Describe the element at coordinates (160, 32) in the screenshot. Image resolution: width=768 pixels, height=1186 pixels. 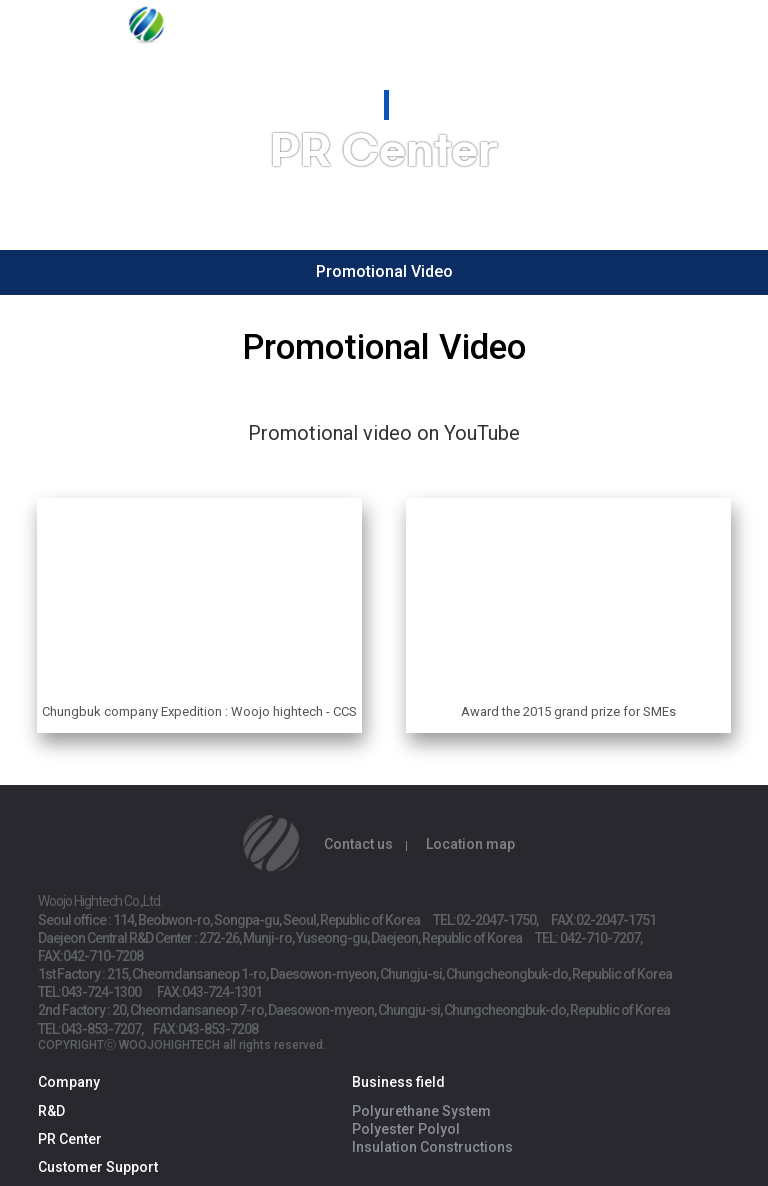
I see `Woojo Hightech Co.,Ltd.` at that location.